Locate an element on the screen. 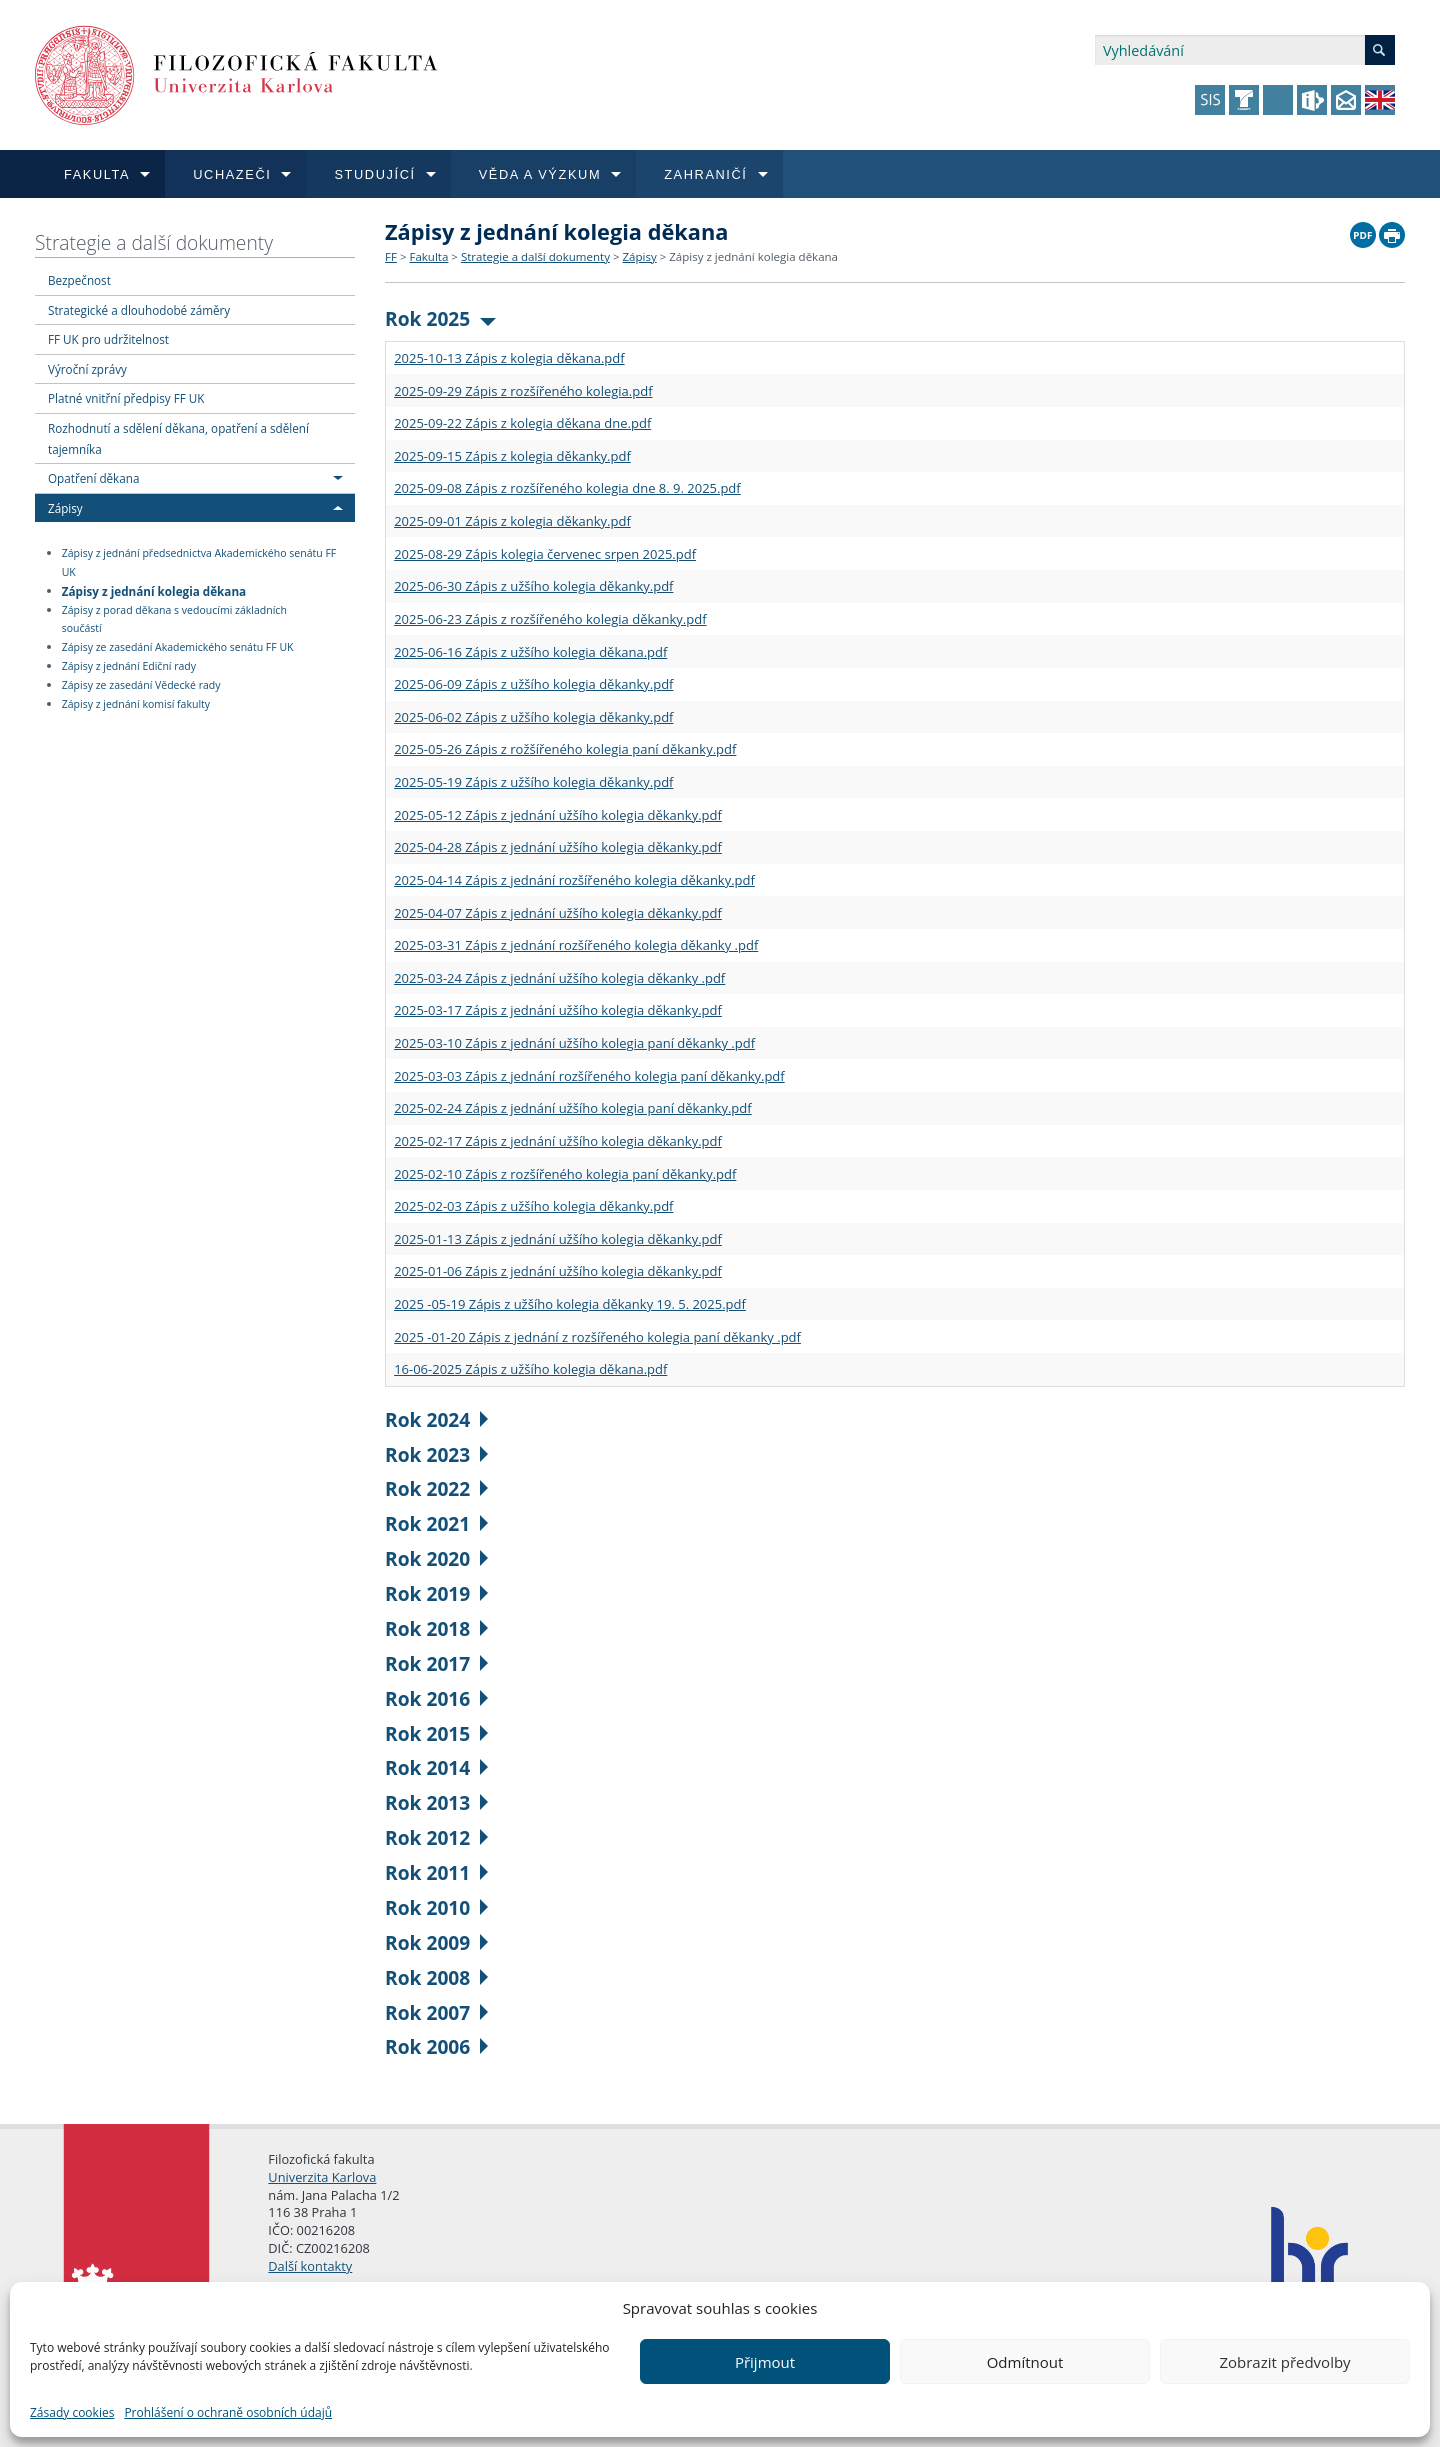 This screenshot has width=1440, height=2447. Zápisy ze zasedání Vědecké rady is located at coordinates (141, 685).